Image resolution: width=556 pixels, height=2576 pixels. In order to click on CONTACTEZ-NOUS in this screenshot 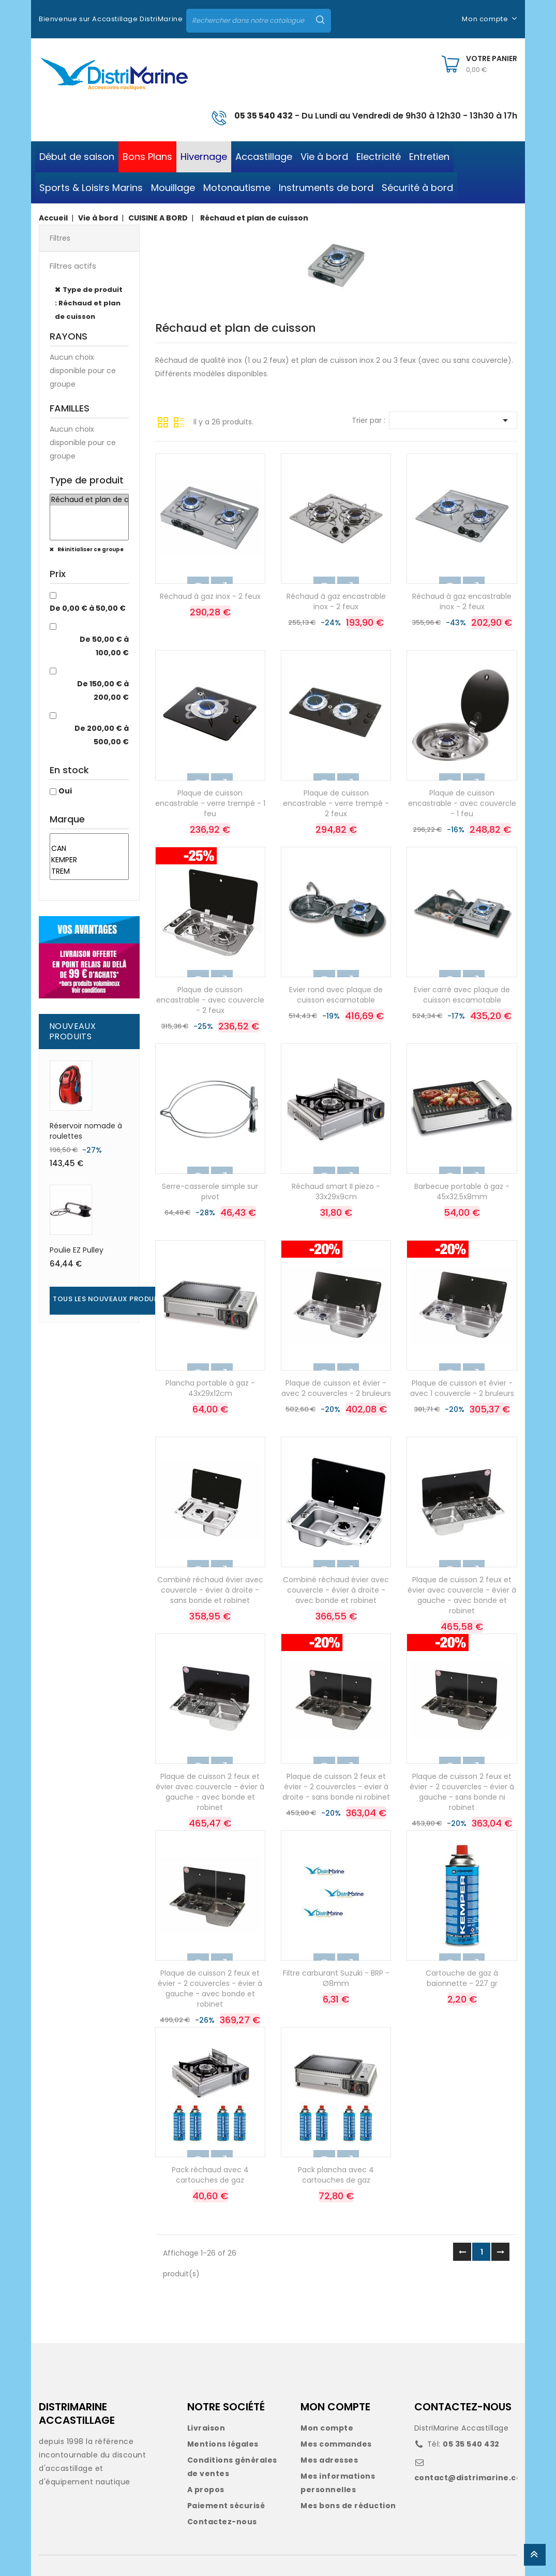, I will do `click(463, 2407)`.